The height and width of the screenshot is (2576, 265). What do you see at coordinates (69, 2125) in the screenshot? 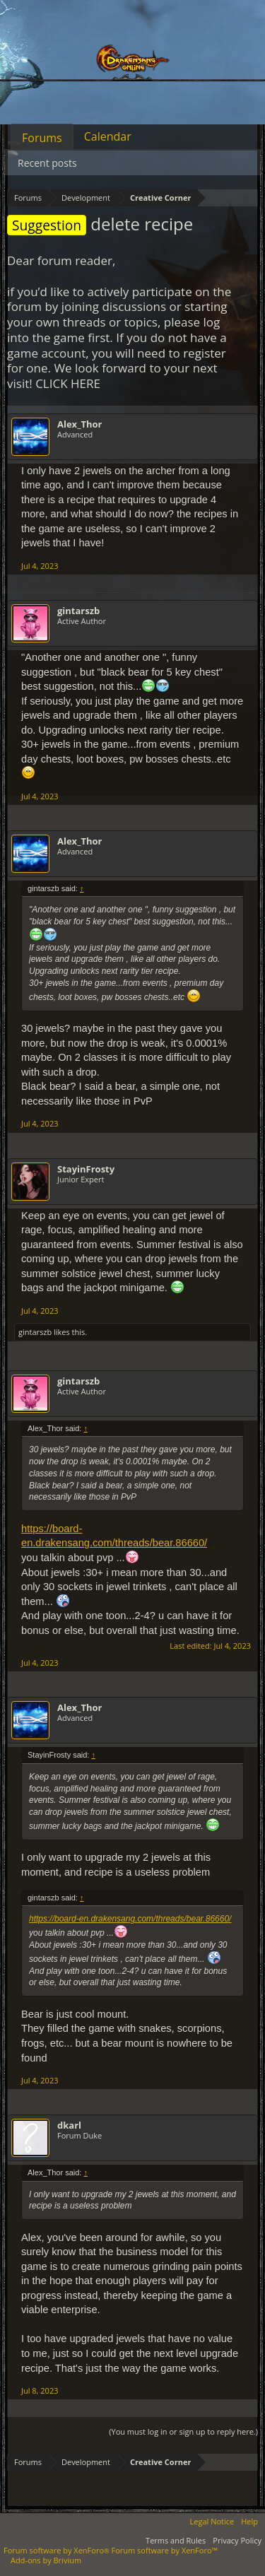
I see `dkarl` at bounding box center [69, 2125].